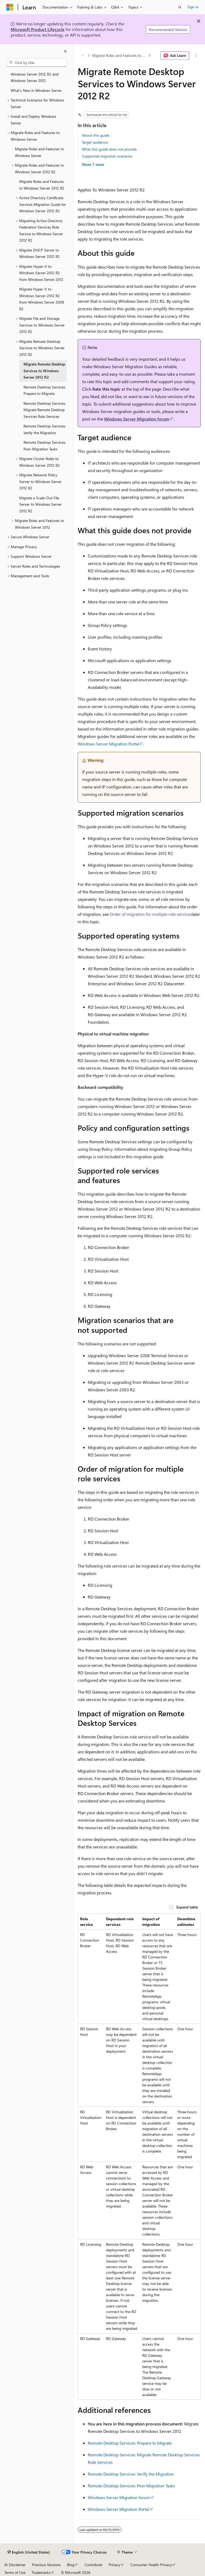  I want to click on Remote Desktop Services: Verify the Migration, so click(131, 2474).